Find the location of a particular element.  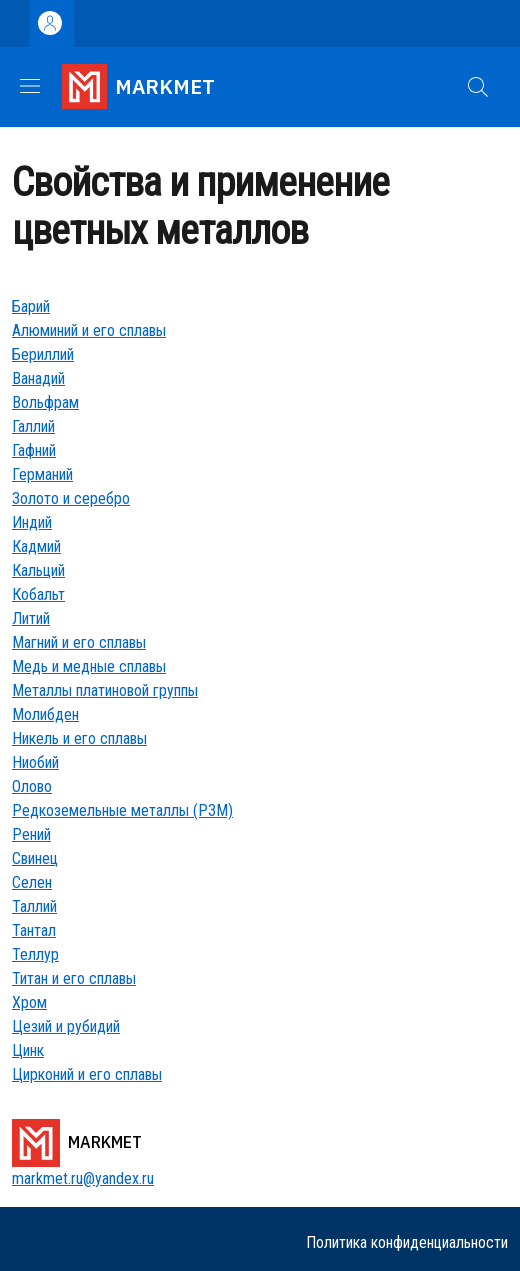

Кобальт is located at coordinates (38, 594).